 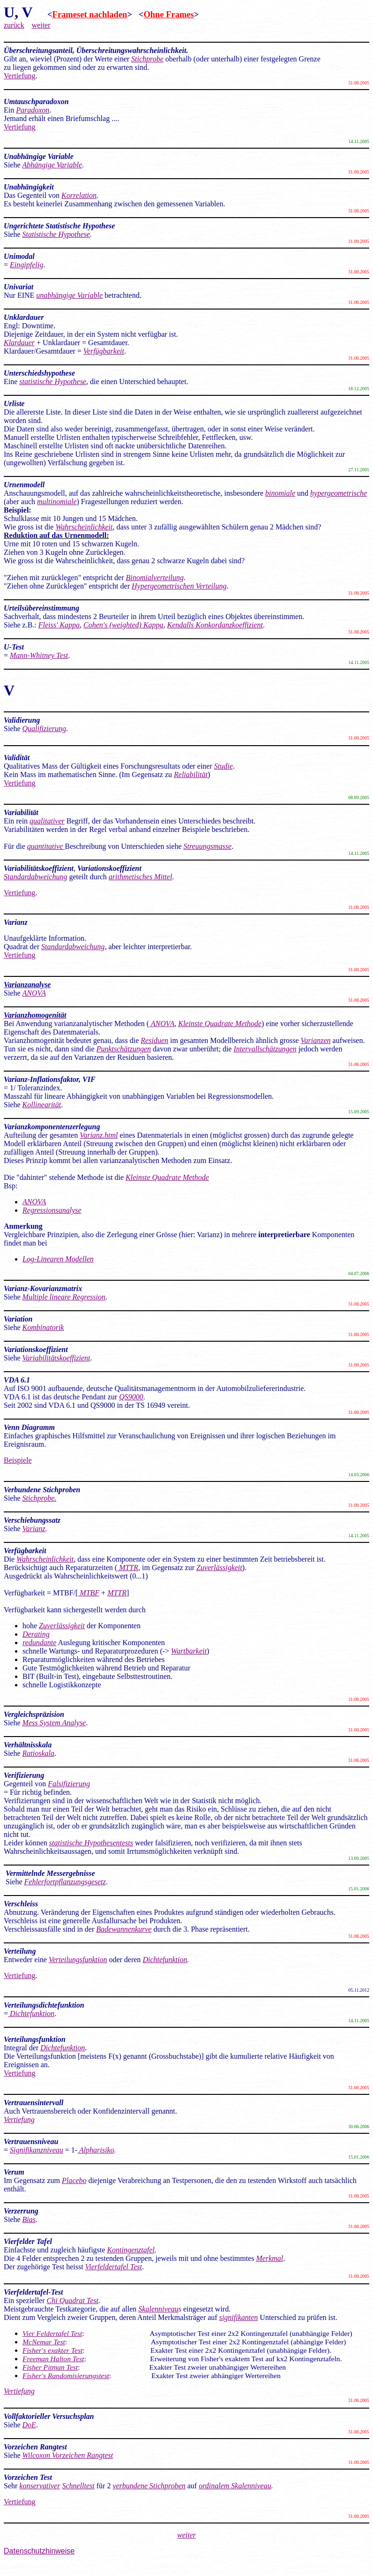 What do you see at coordinates (24, 1775) in the screenshot?
I see `Verifizierung` at bounding box center [24, 1775].